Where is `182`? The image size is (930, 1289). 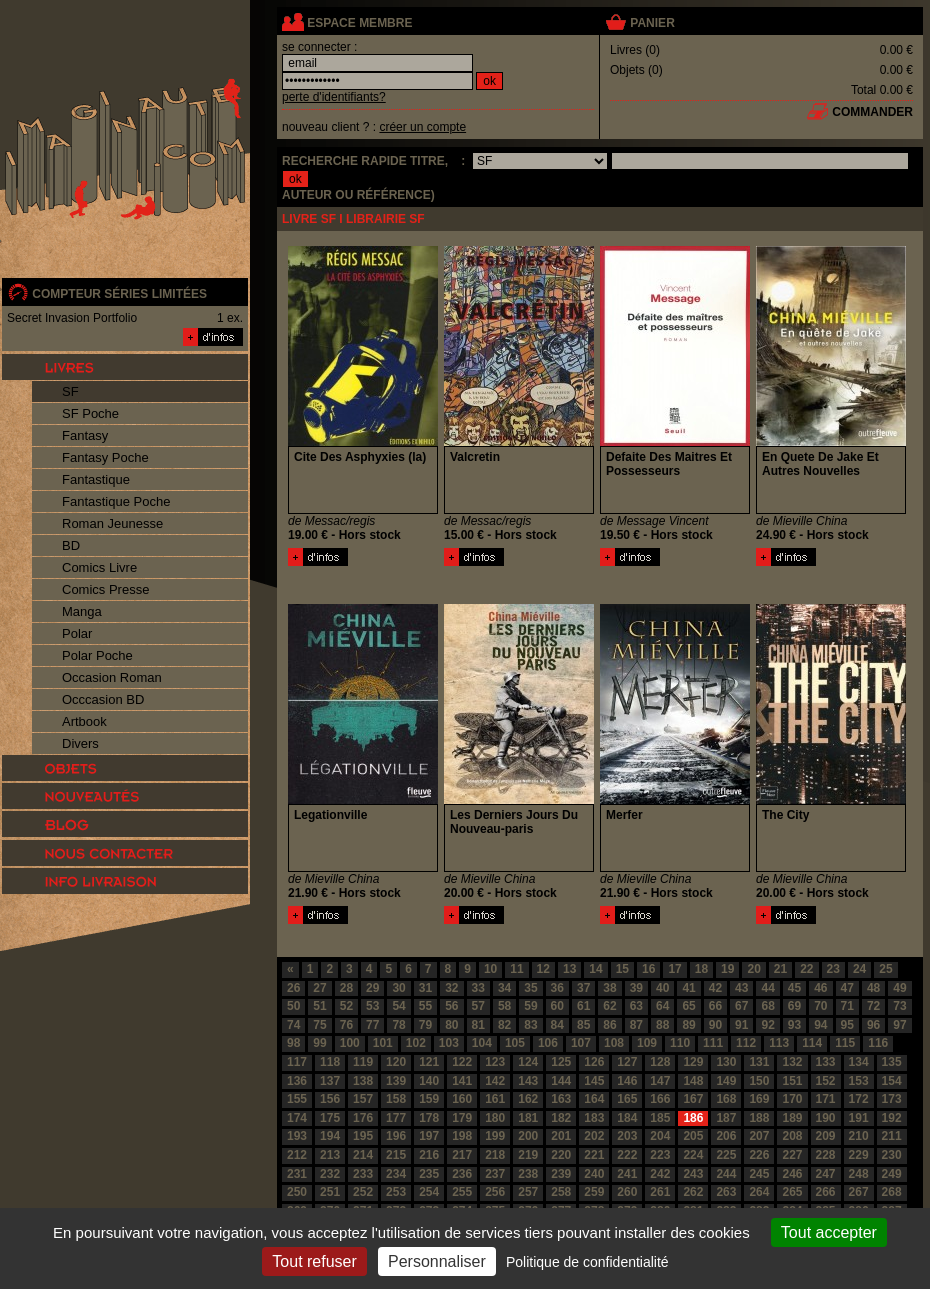 182 is located at coordinates (561, 1118).